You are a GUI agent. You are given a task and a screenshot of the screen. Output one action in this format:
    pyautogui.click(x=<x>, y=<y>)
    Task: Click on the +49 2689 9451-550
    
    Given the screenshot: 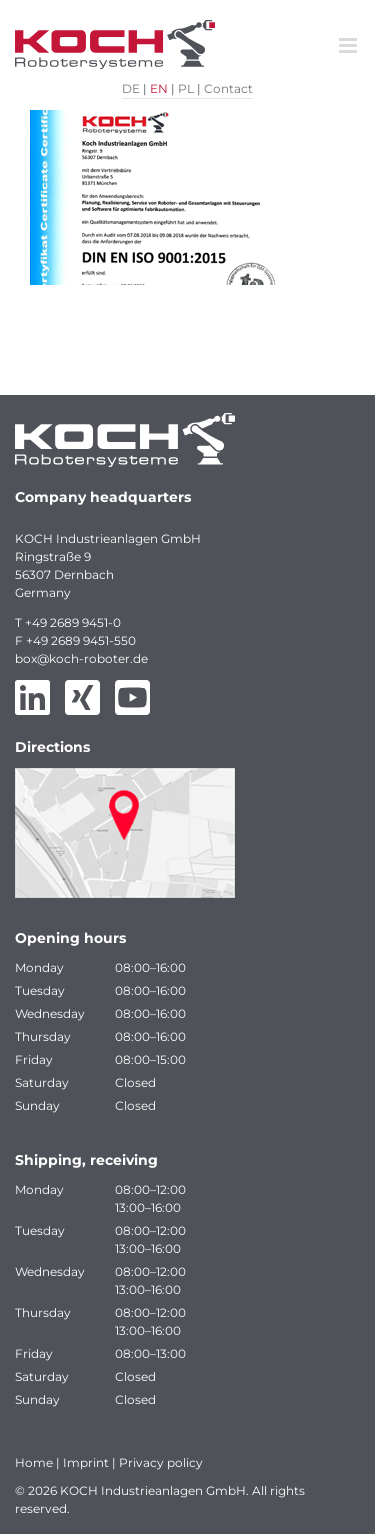 What is the action you would take?
    pyautogui.click(x=81, y=640)
    